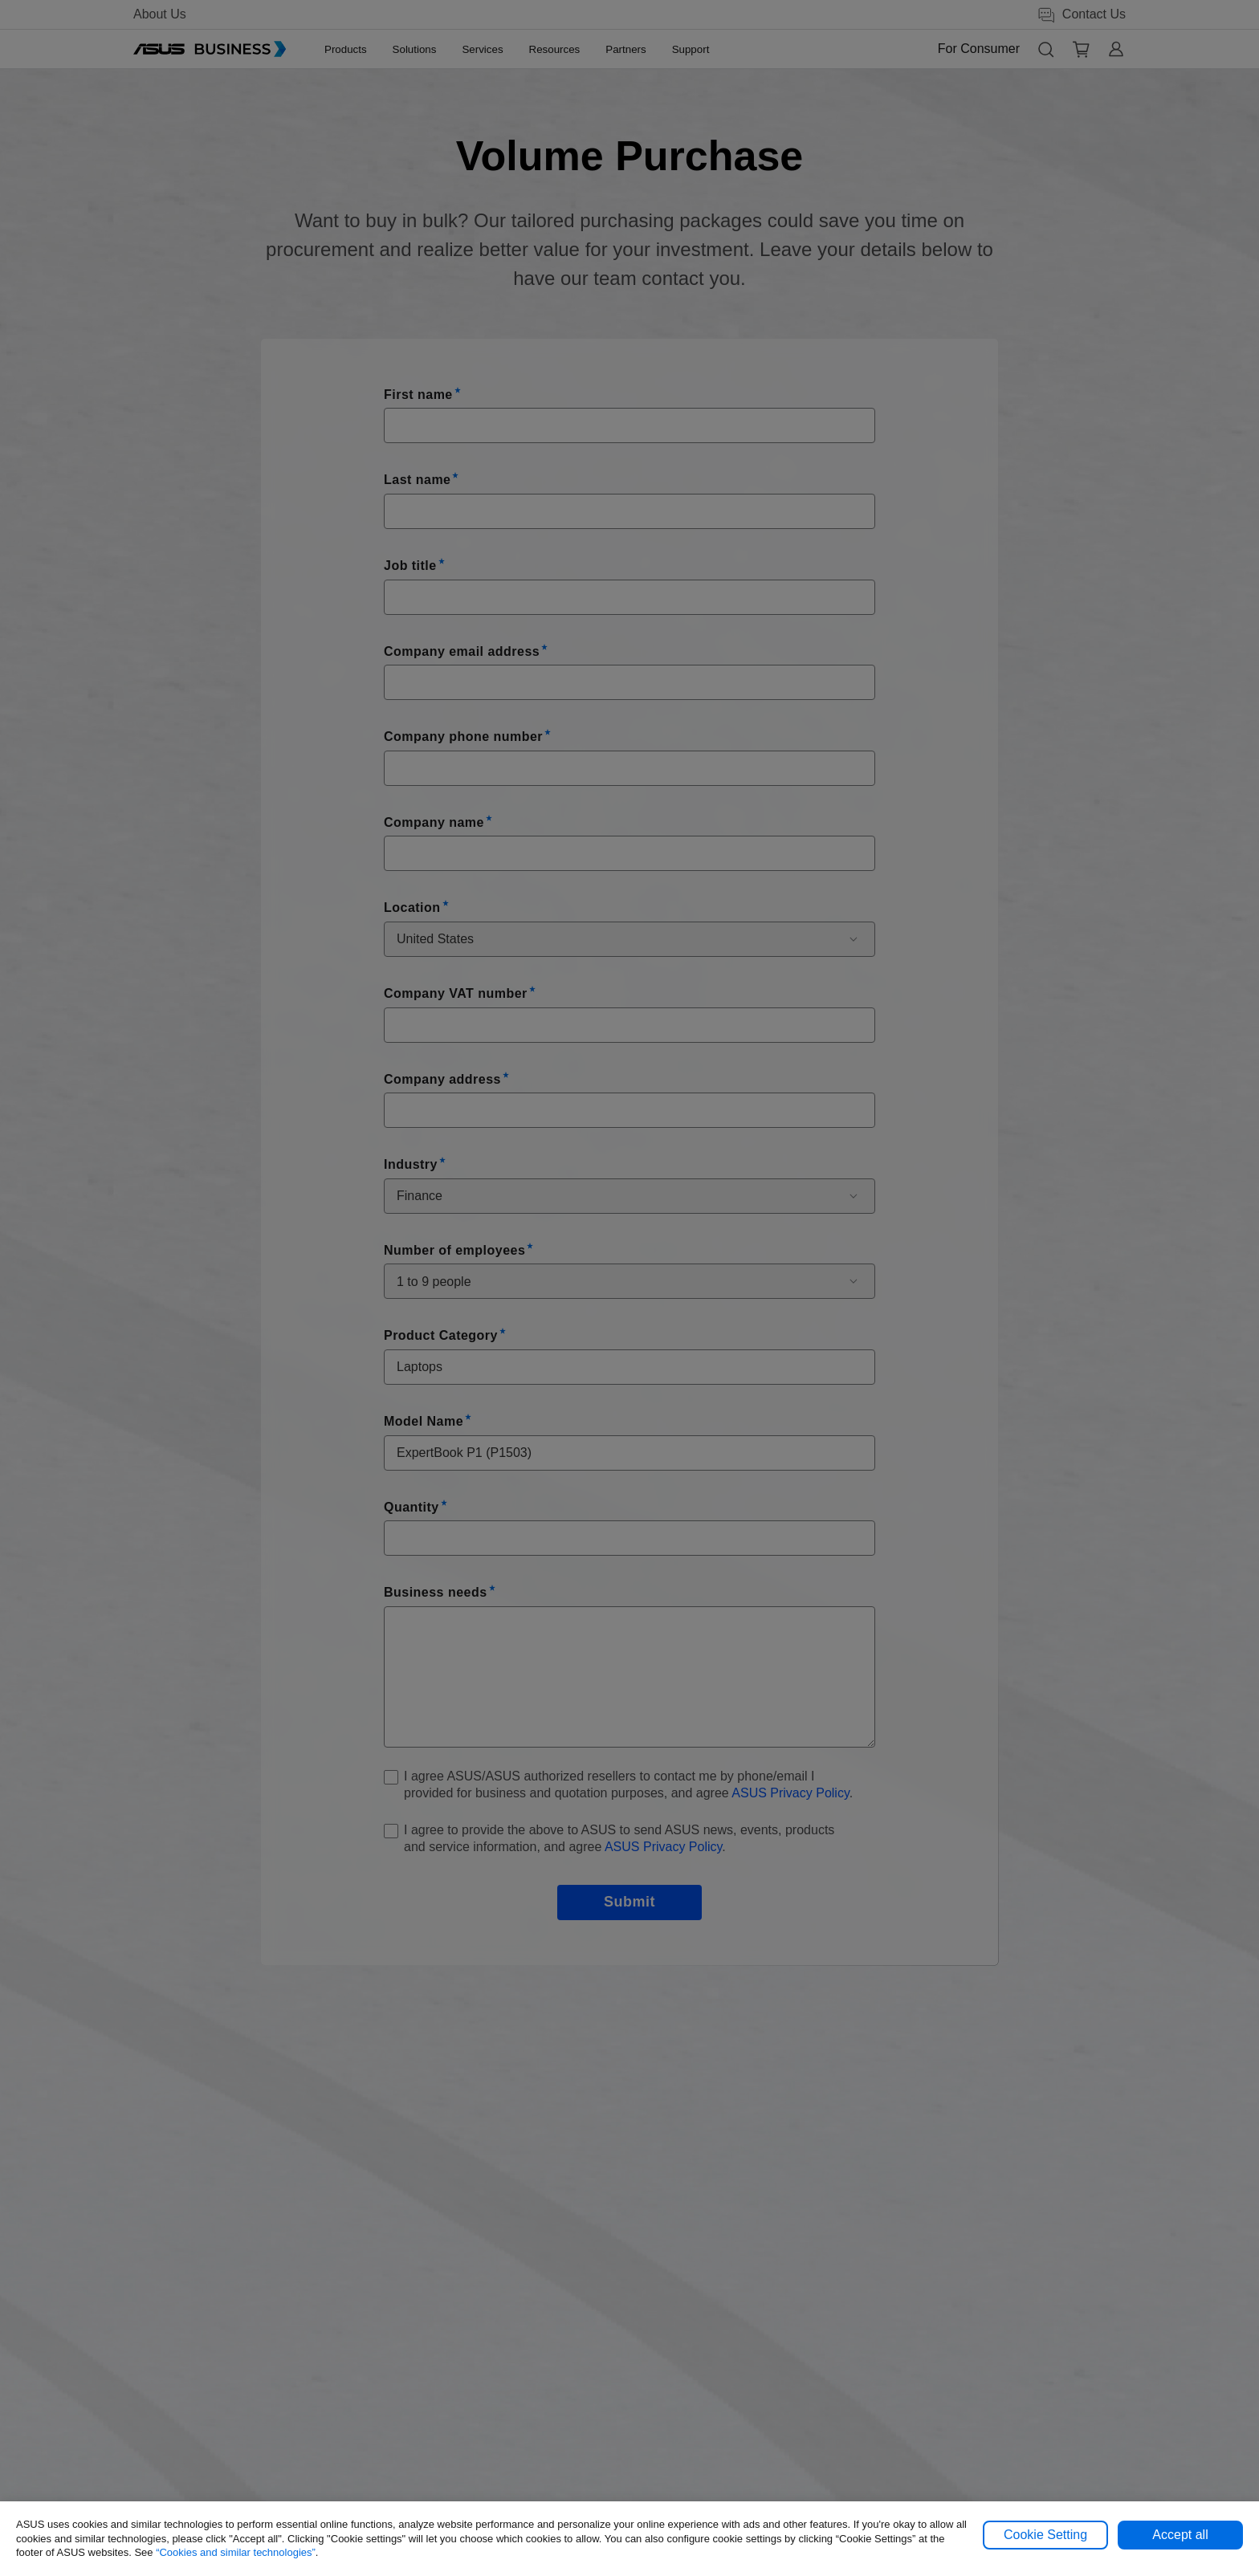 This screenshot has width=1259, height=2576. What do you see at coordinates (236, 2552) in the screenshot?
I see `“Cookies and similar technologies”` at bounding box center [236, 2552].